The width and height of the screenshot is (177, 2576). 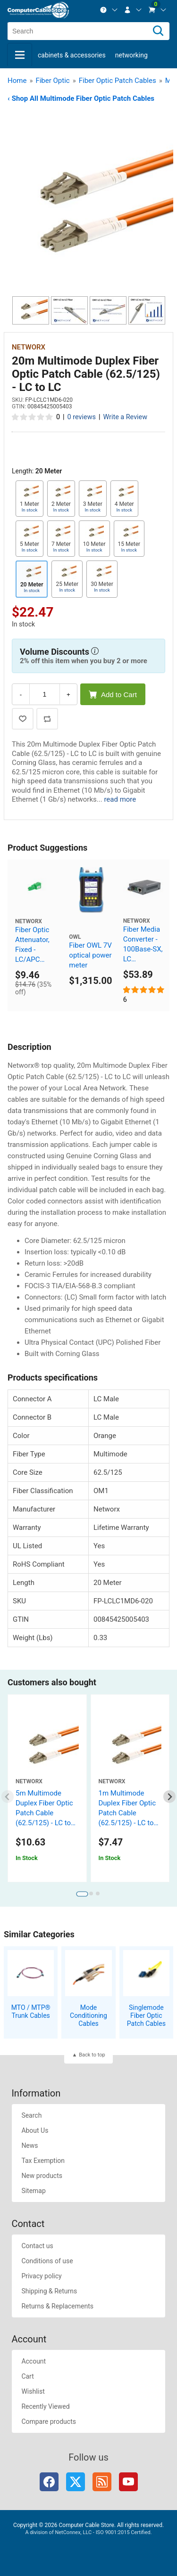 What do you see at coordinates (75, 2481) in the screenshot?
I see `Twitter` at bounding box center [75, 2481].